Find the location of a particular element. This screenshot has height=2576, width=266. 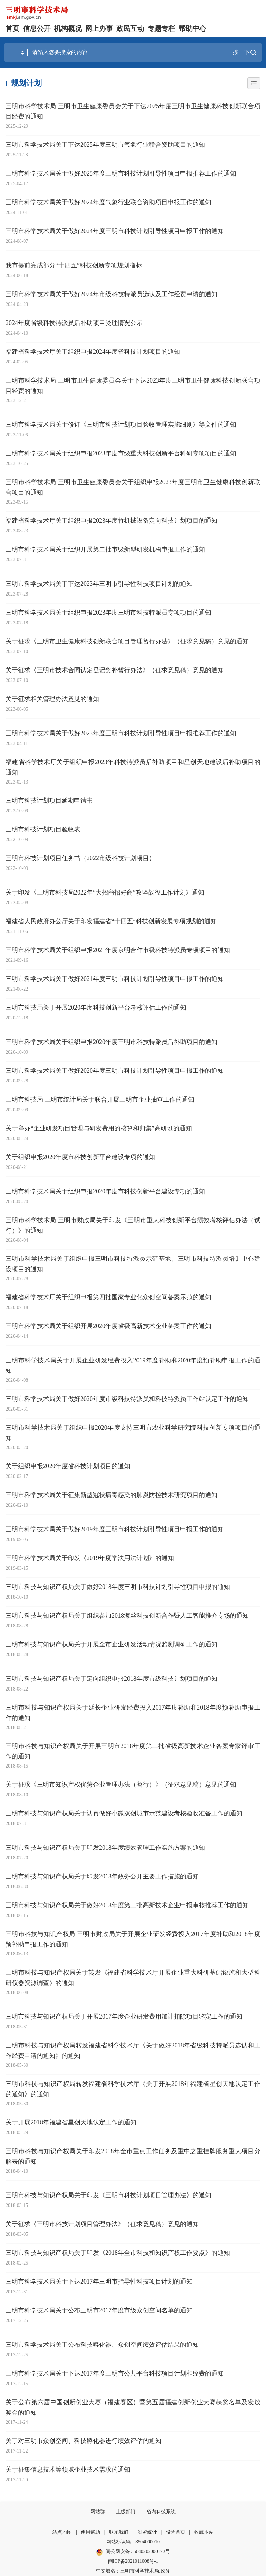

三明市科学技术局关于做好2024年度气象行业联合资助项目申报工作的通知 is located at coordinates (108, 202).